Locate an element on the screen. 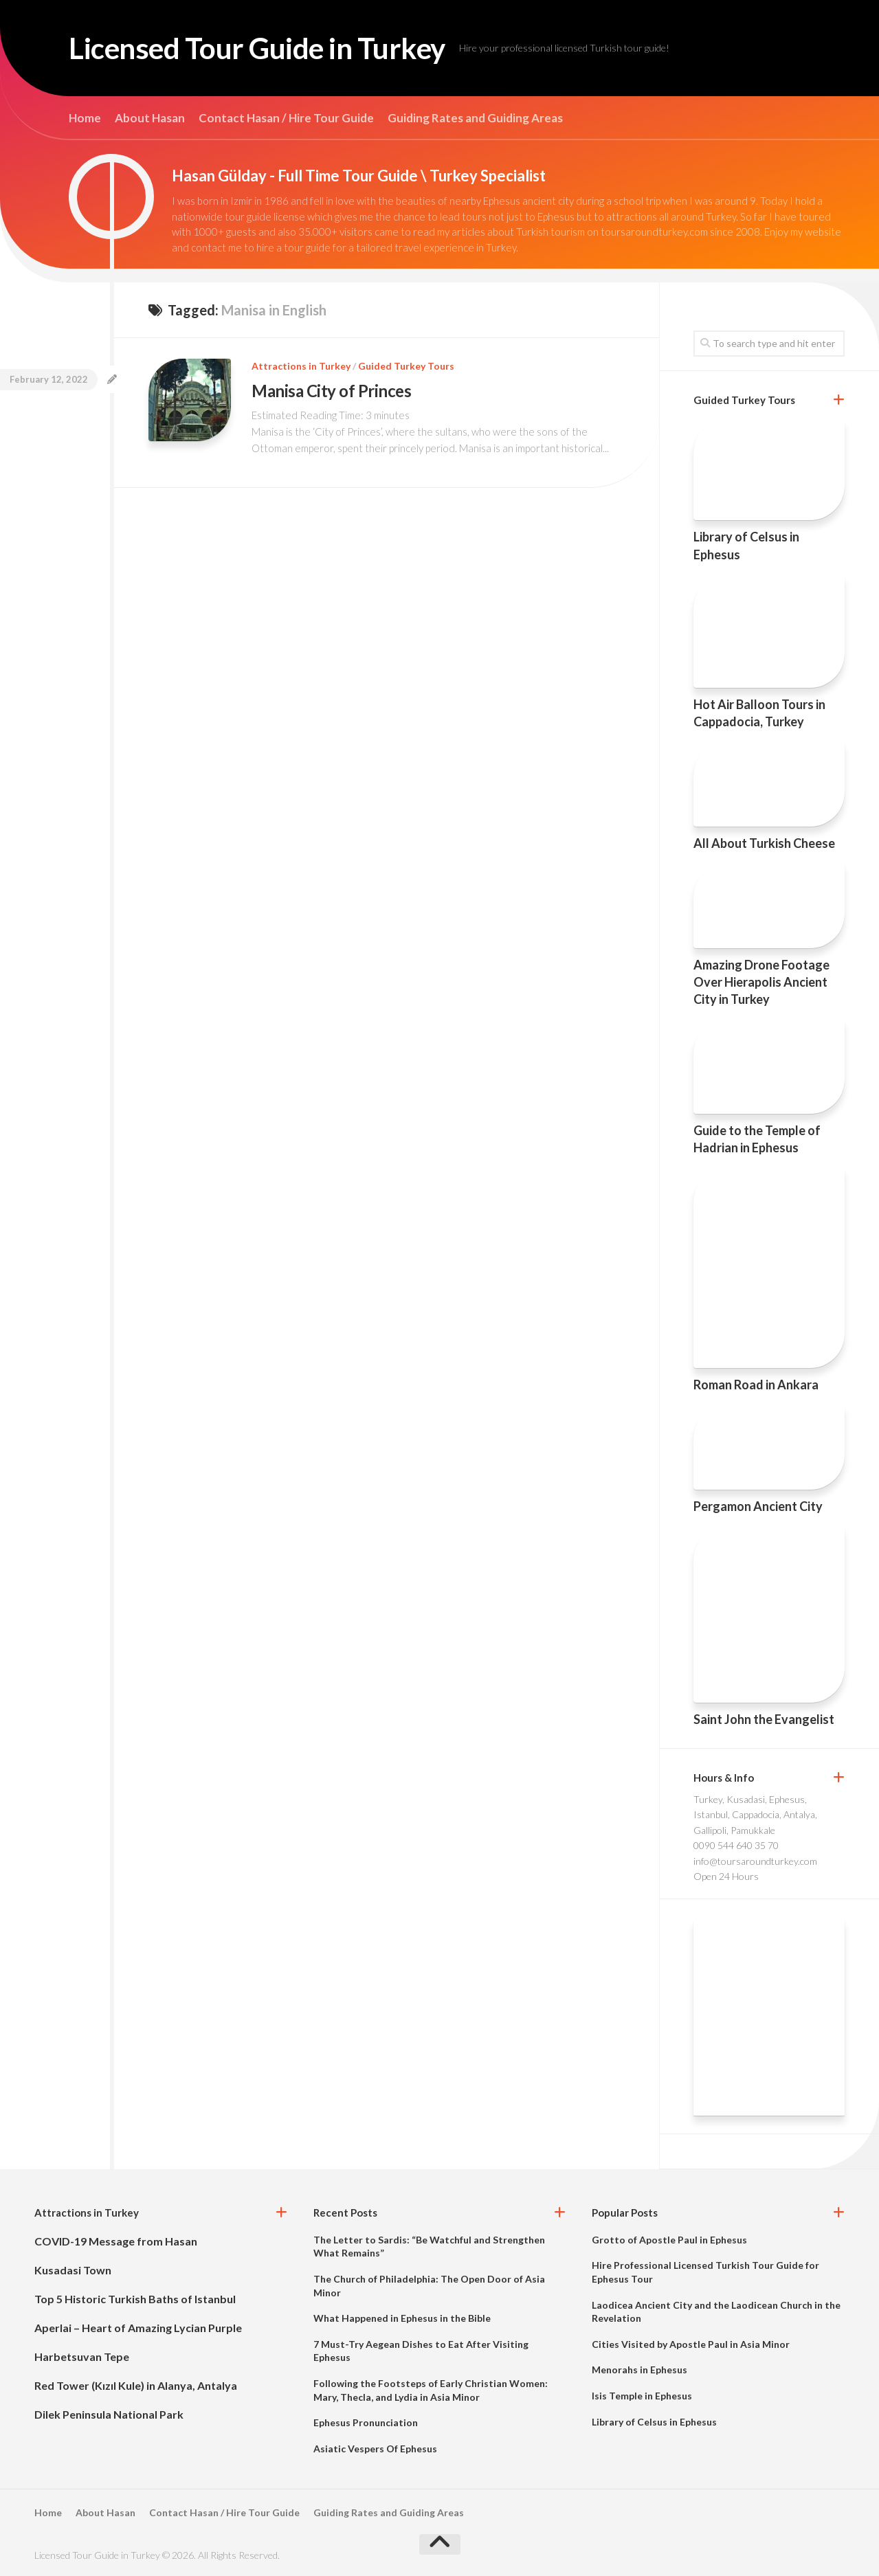 This screenshot has height=2576, width=879. Guiding Rates and Guiding Areas is located at coordinates (475, 118).